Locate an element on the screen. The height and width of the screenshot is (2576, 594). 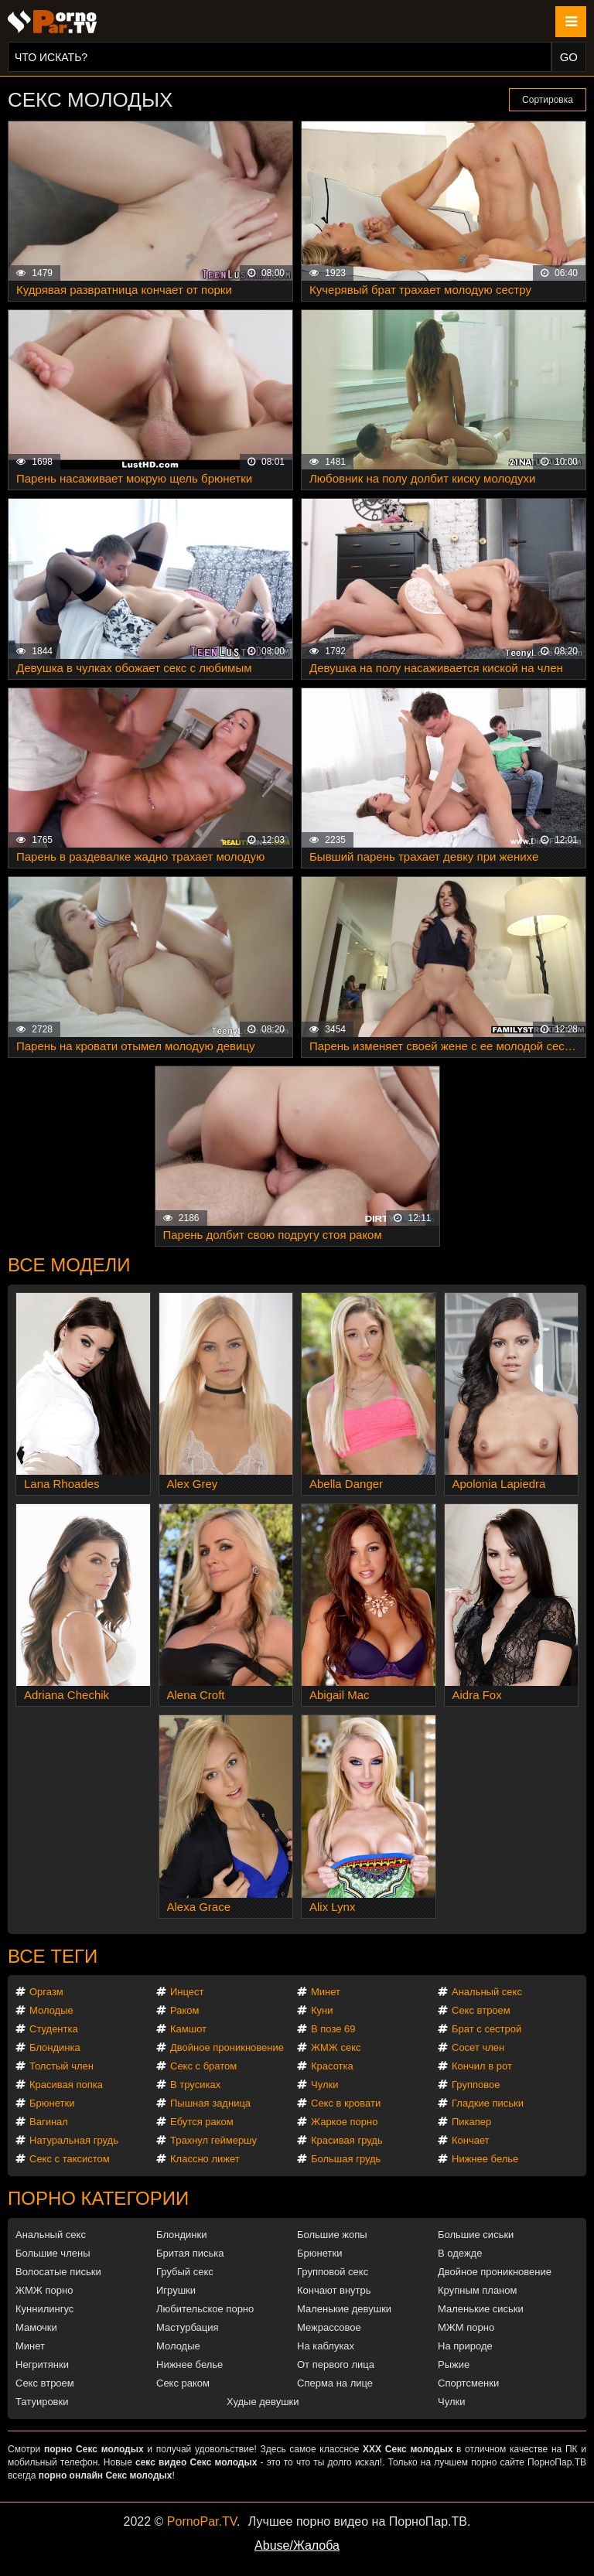
Вагинал is located at coordinates (48, 2121).